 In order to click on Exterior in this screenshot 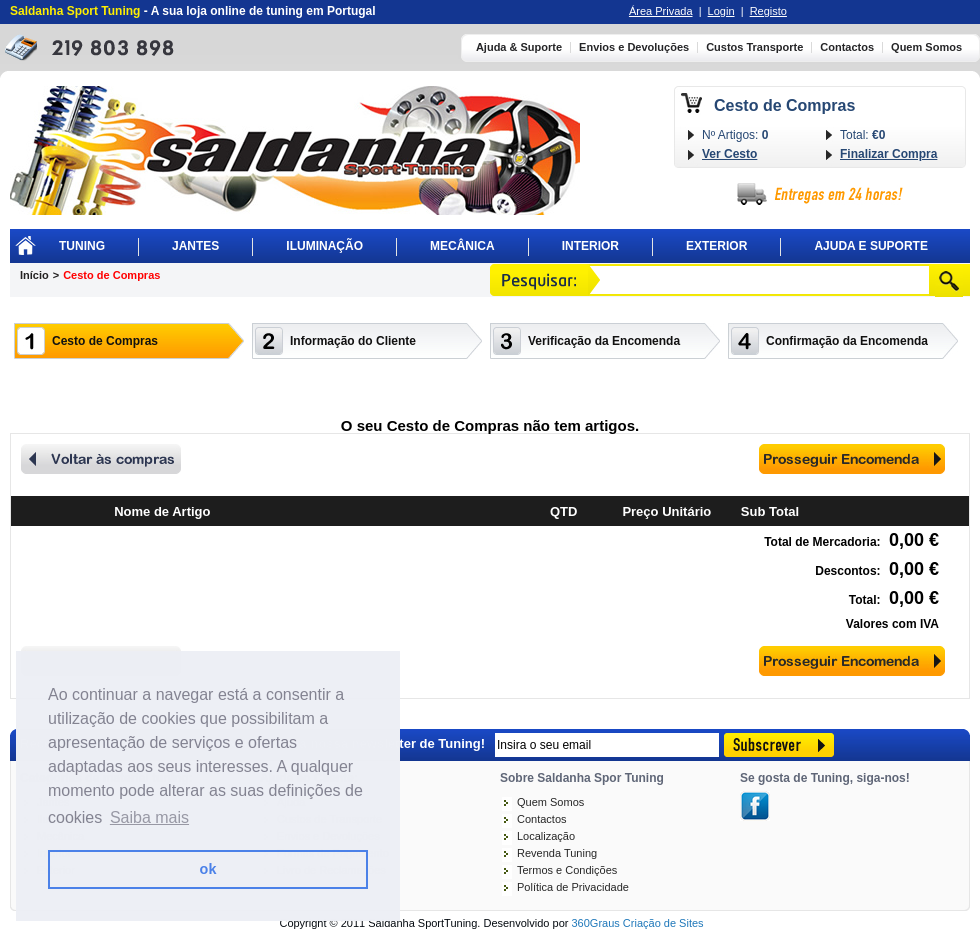, I will do `click(716, 246)`.